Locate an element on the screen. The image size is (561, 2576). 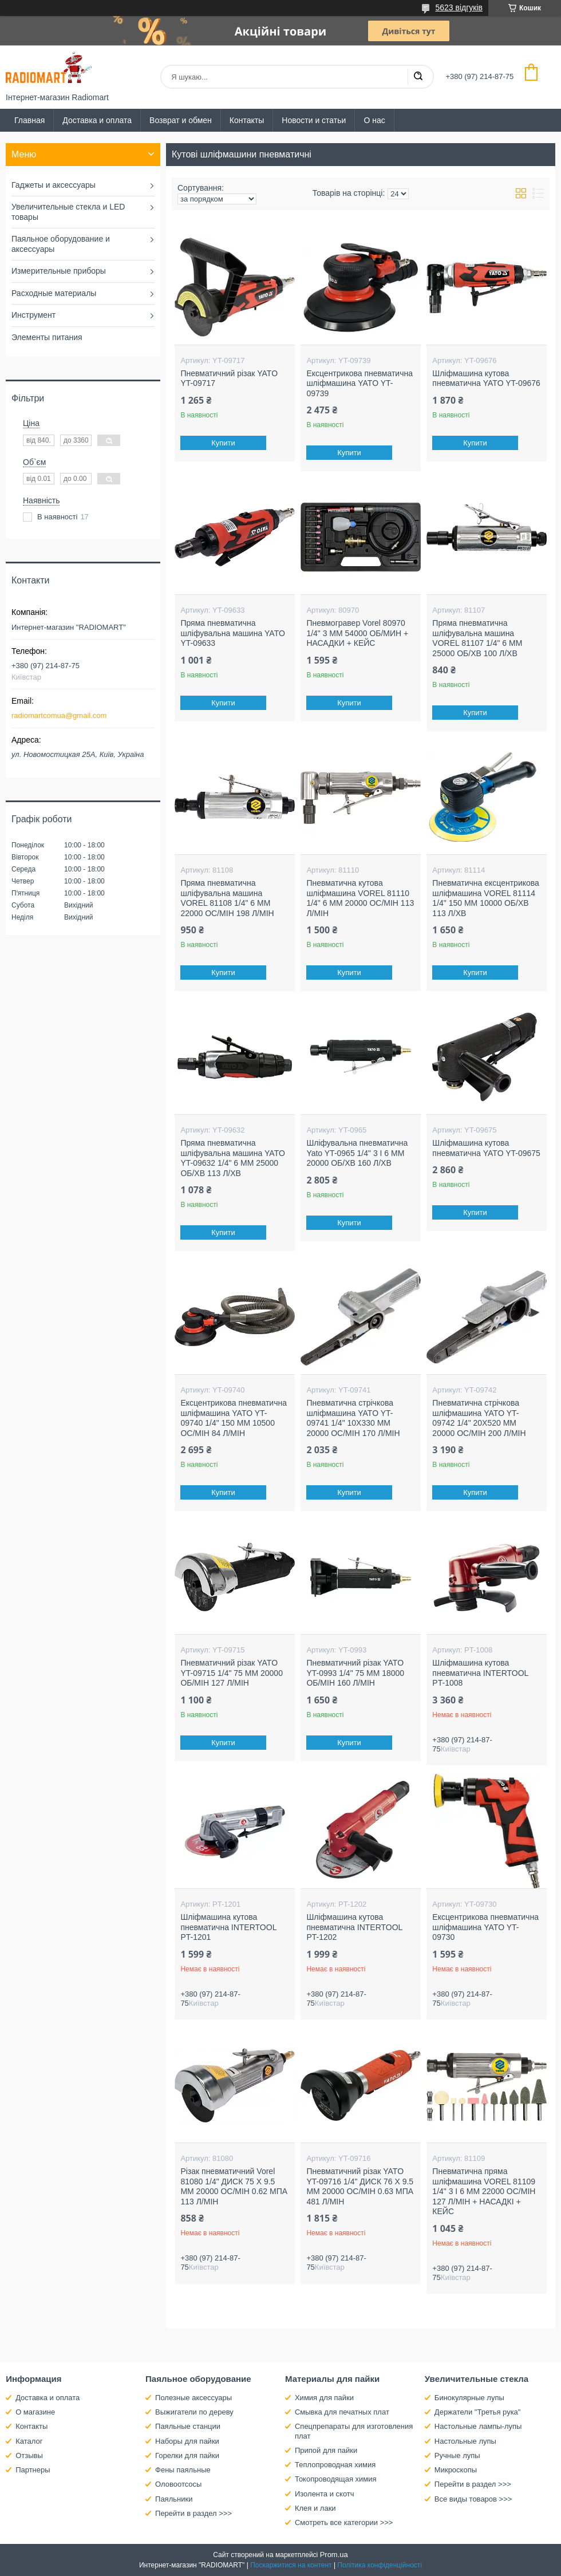
Пневматична стрічкова шліфмашина YATO YT-09741 1/4" 10Х330 ММ 20000 ОС/МІН 170 Л/МІН is located at coordinates (353, 1418).